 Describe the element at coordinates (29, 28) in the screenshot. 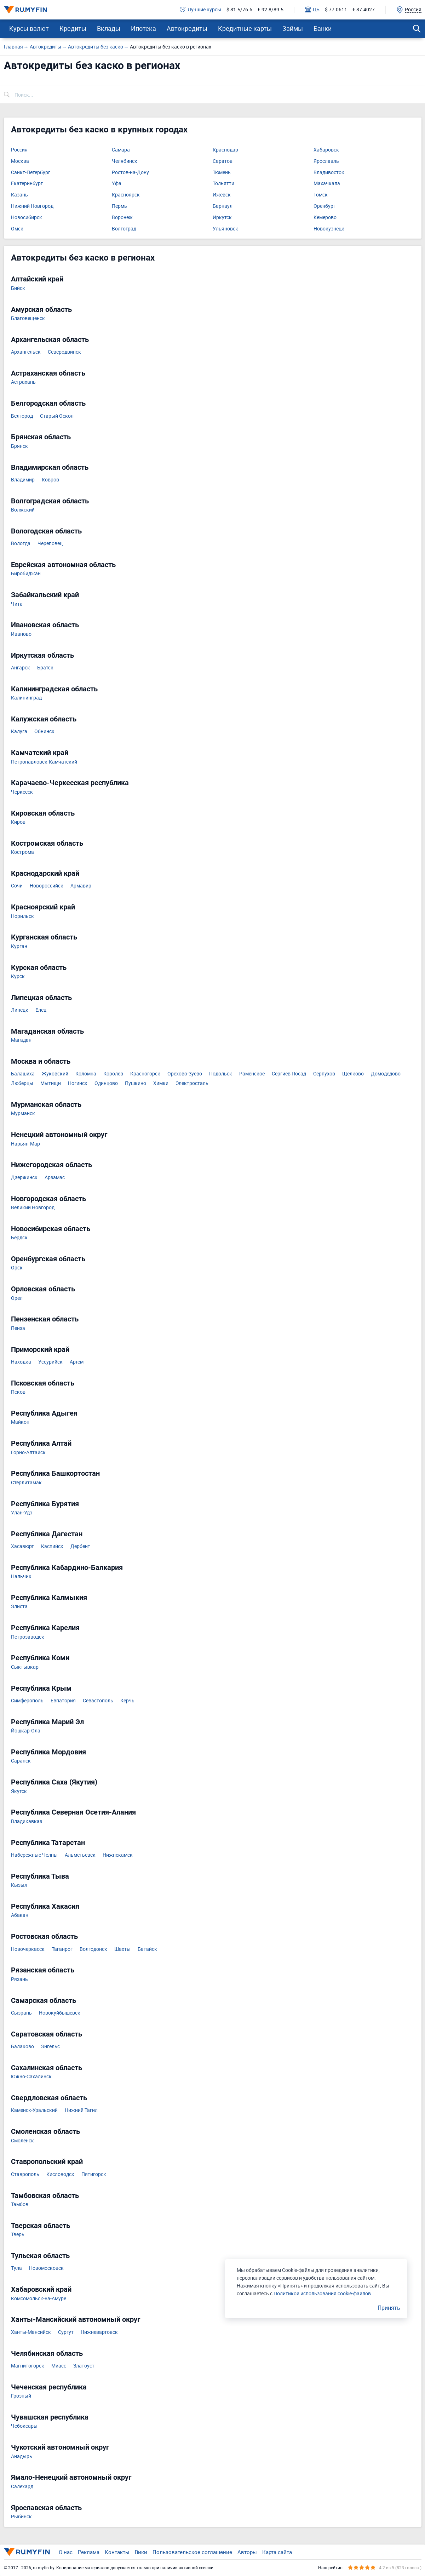

I see `Курсы валют` at that location.